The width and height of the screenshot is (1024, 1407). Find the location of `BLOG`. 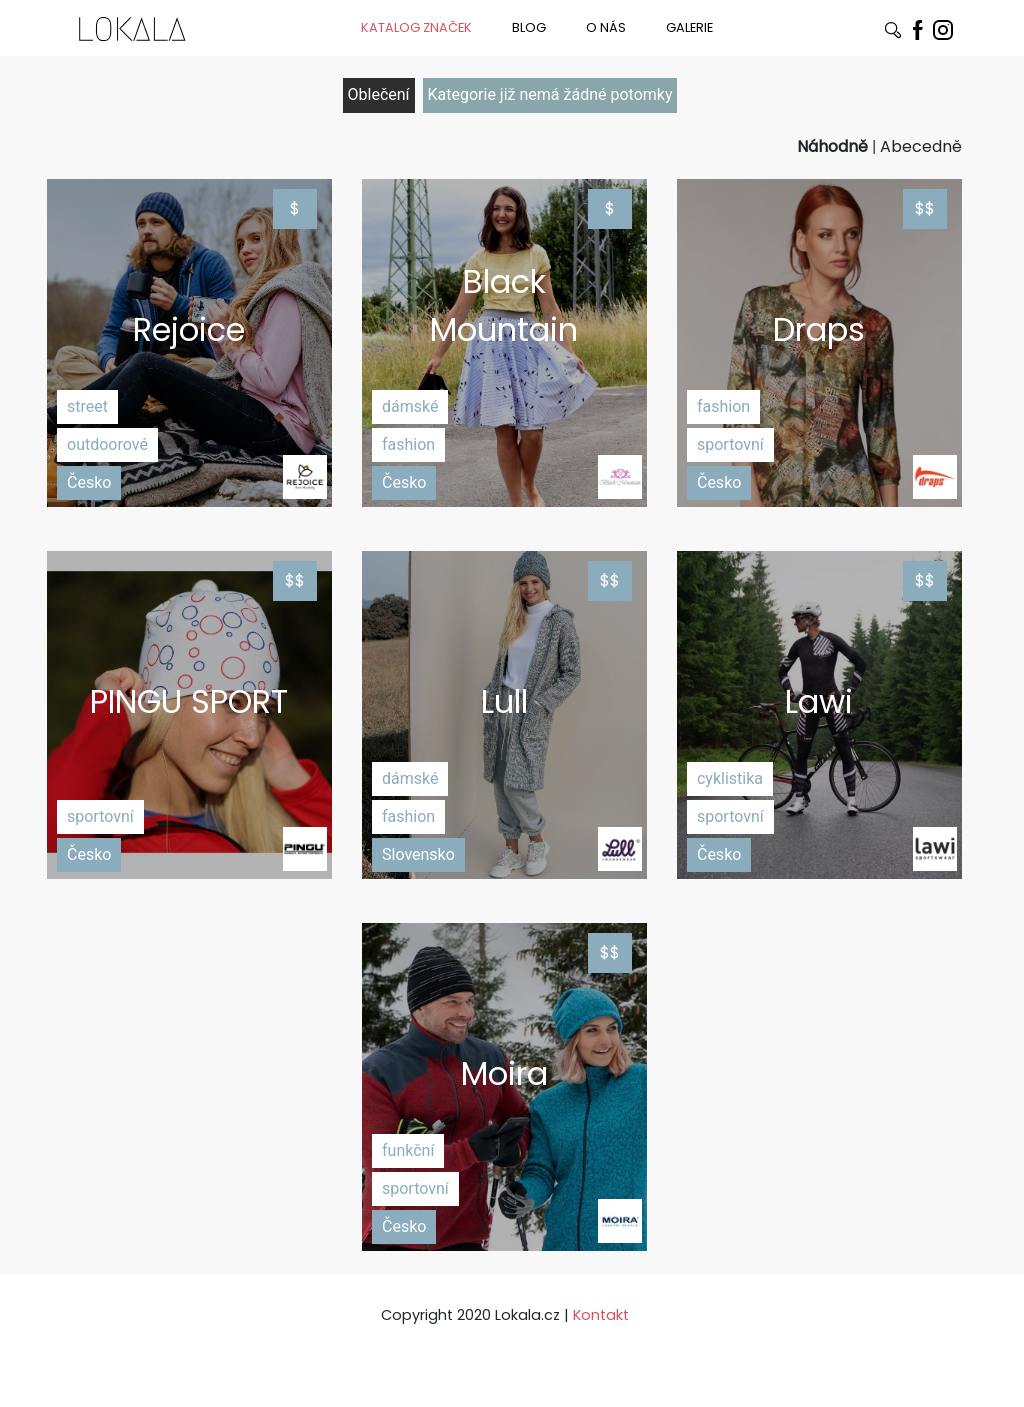

BLOG is located at coordinates (529, 27).